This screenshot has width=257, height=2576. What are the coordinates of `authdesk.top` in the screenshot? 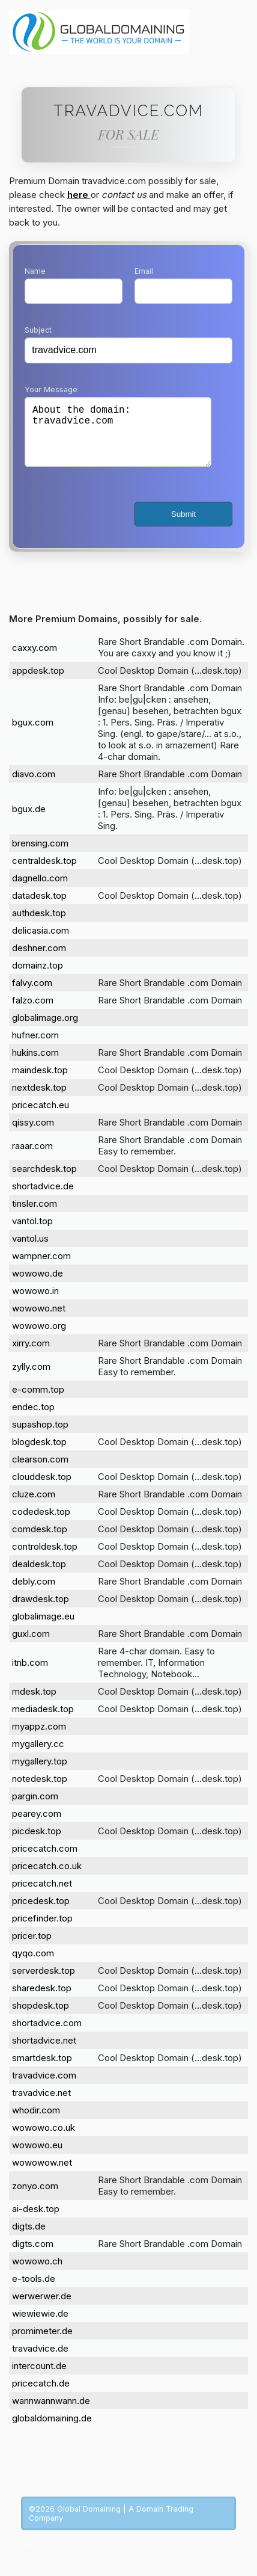 It's located at (39, 925).